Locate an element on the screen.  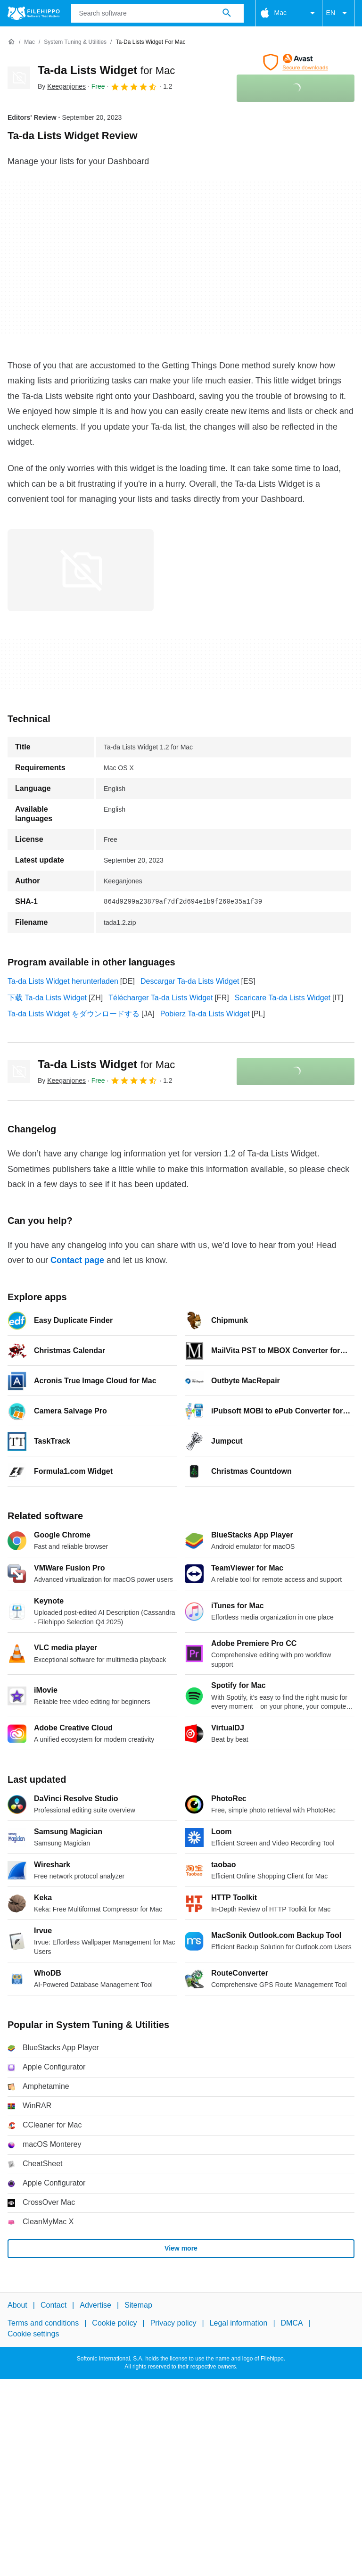
Advertise is located at coordinates (95, 2305).